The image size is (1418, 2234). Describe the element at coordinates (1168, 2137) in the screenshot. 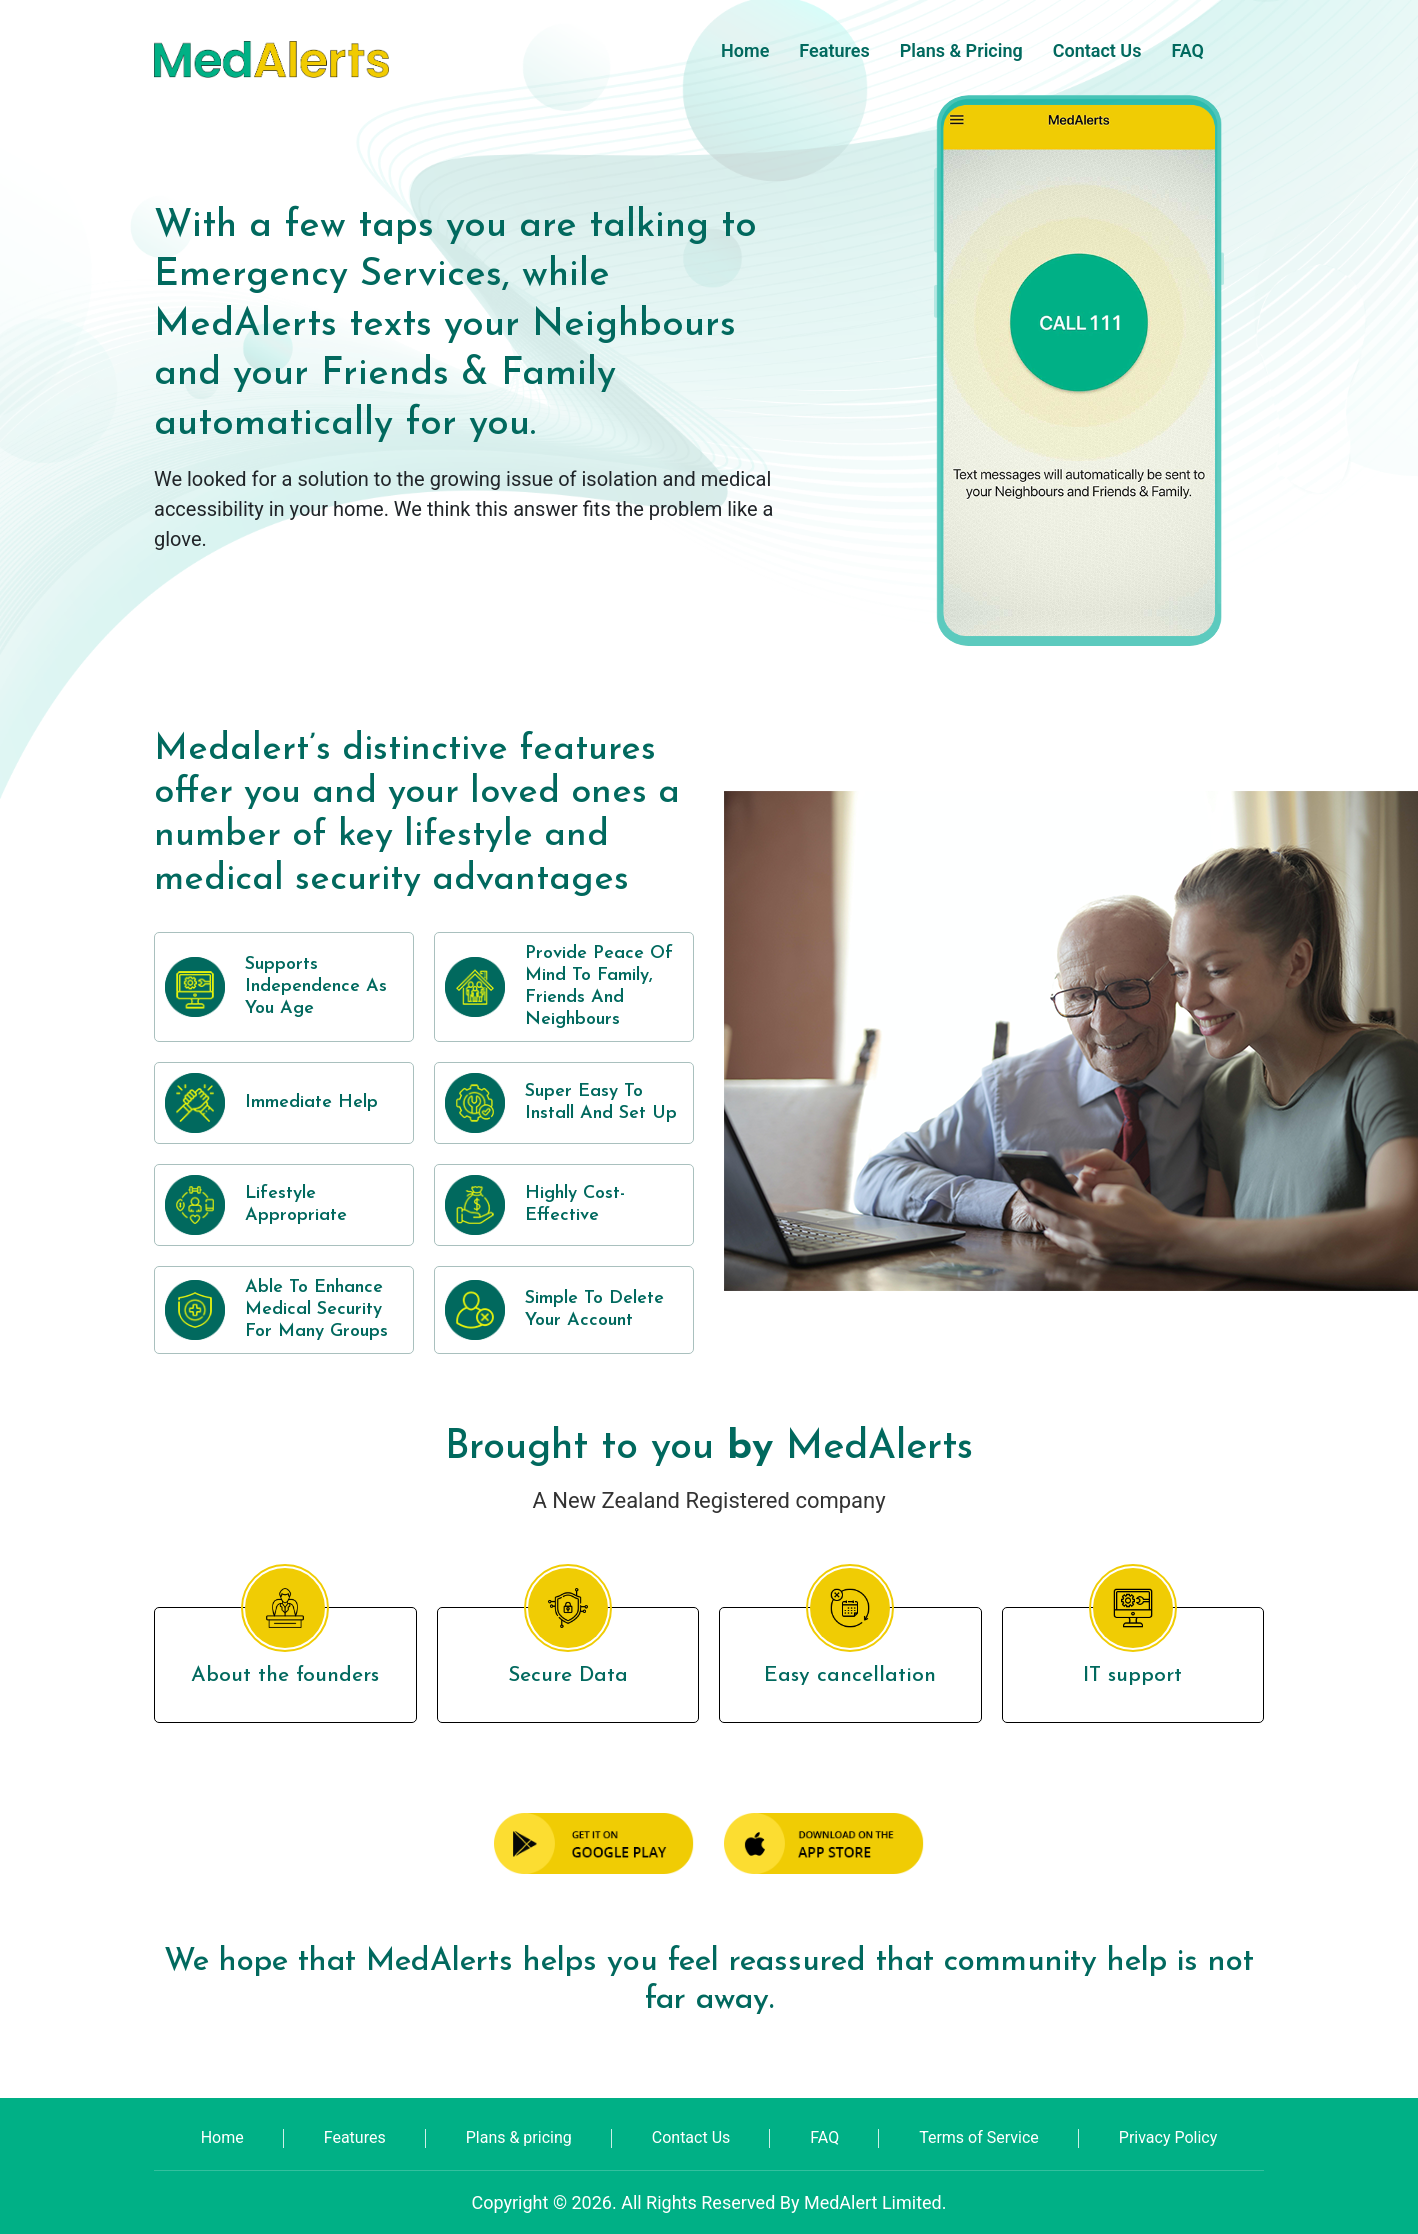

I see `Privacy Policy` at that location.